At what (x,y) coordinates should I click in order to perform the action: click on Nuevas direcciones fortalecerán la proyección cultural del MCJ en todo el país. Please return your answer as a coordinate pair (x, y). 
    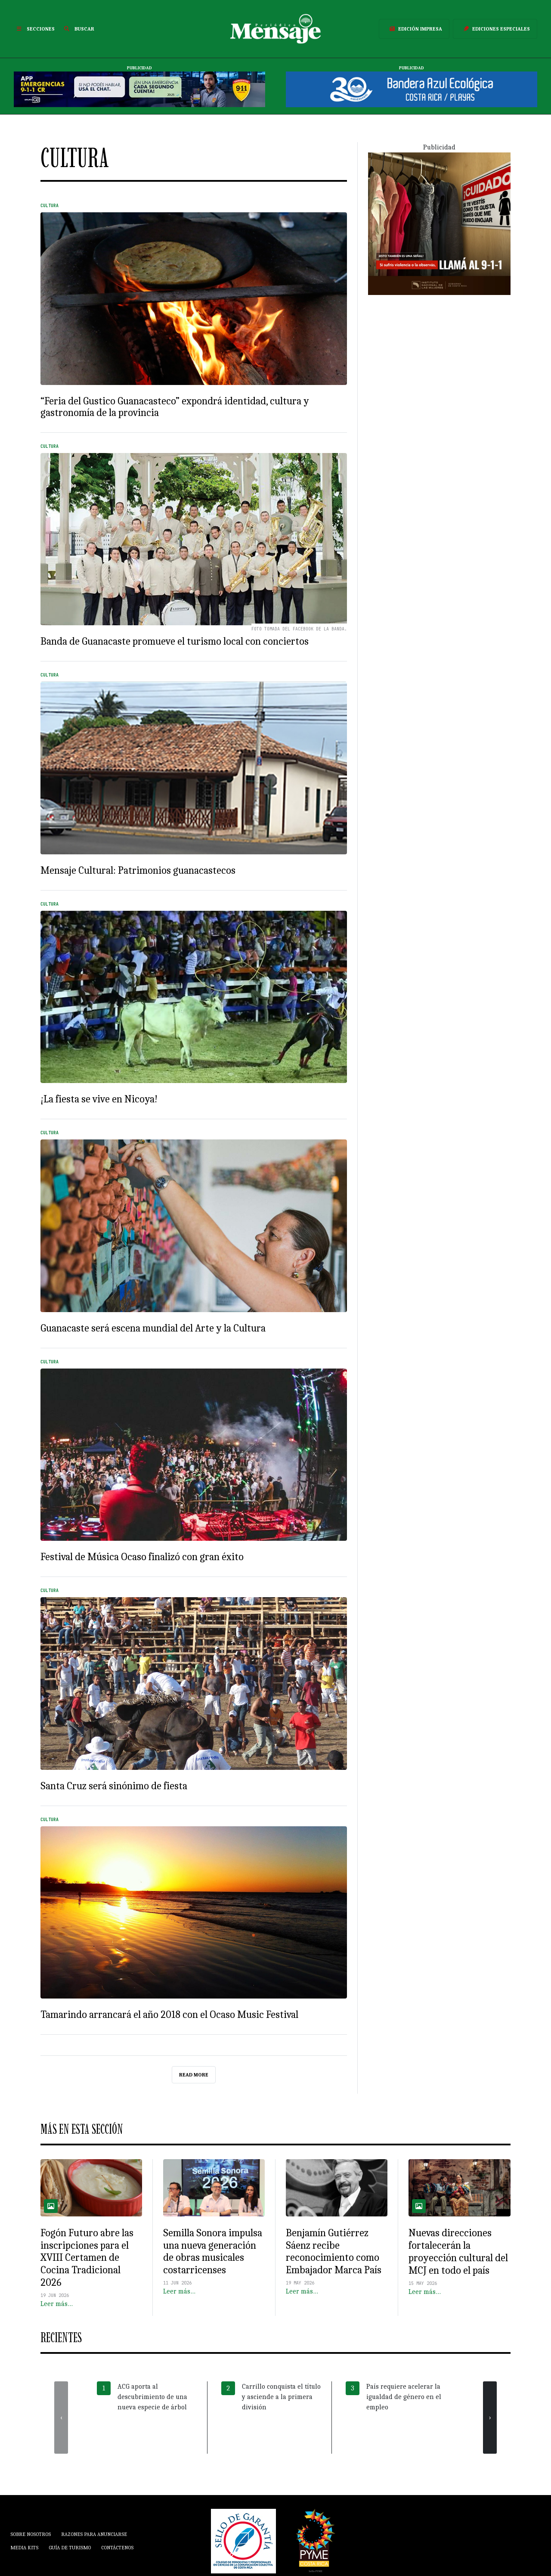
    Looking at the image, I should click on (458, 2251).